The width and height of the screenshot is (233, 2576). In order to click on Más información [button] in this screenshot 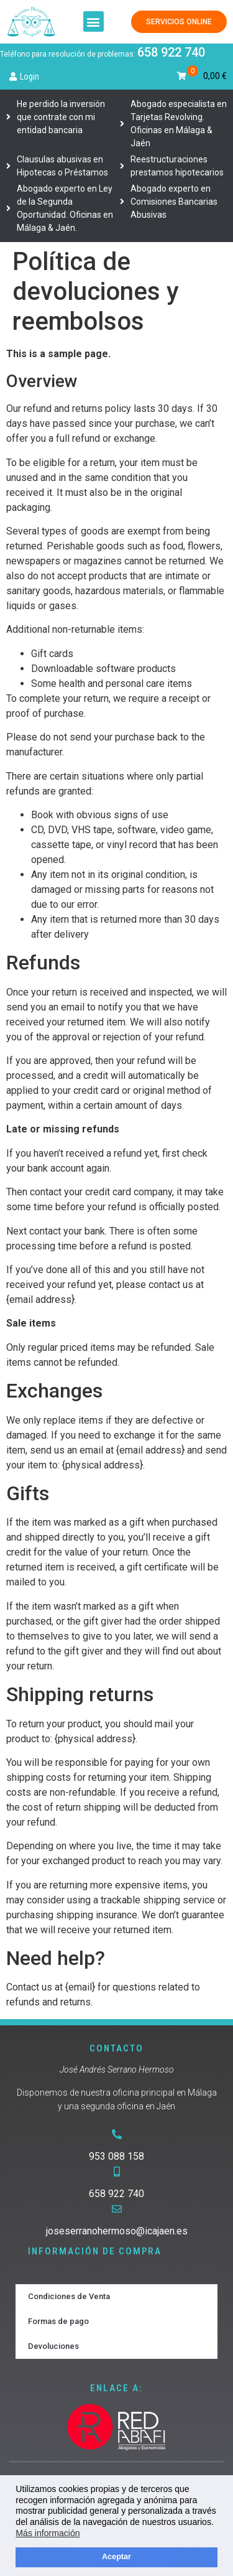, I will do `click(48, 2533)`.